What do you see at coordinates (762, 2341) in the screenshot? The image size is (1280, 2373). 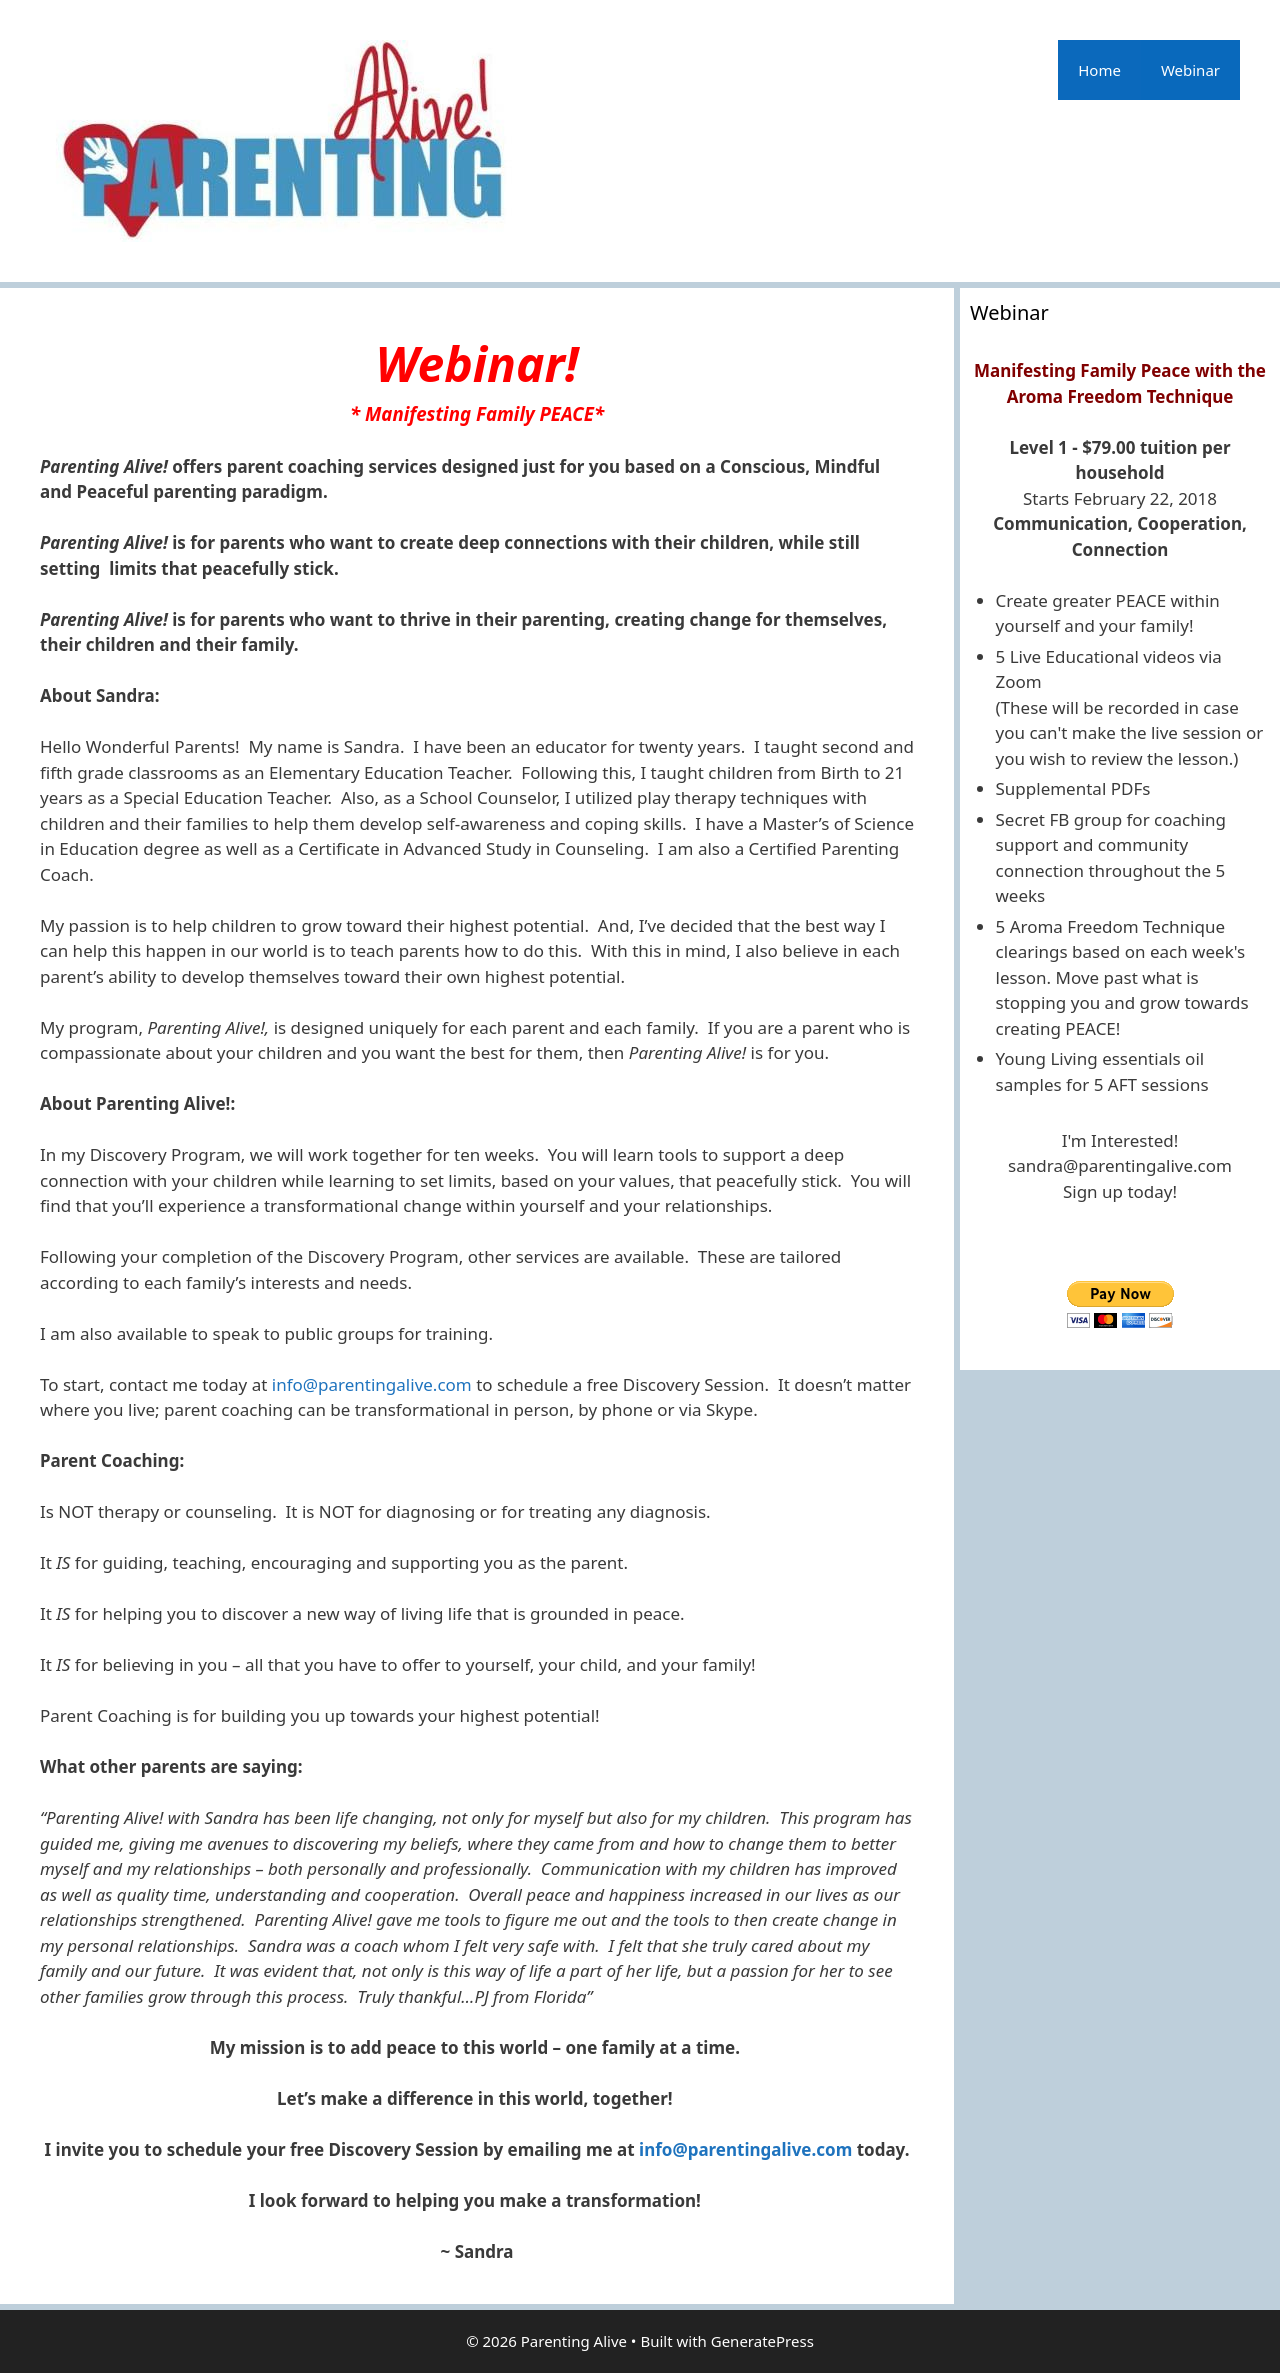 I see `GeneratePress` at bounding box center [762, 2341].